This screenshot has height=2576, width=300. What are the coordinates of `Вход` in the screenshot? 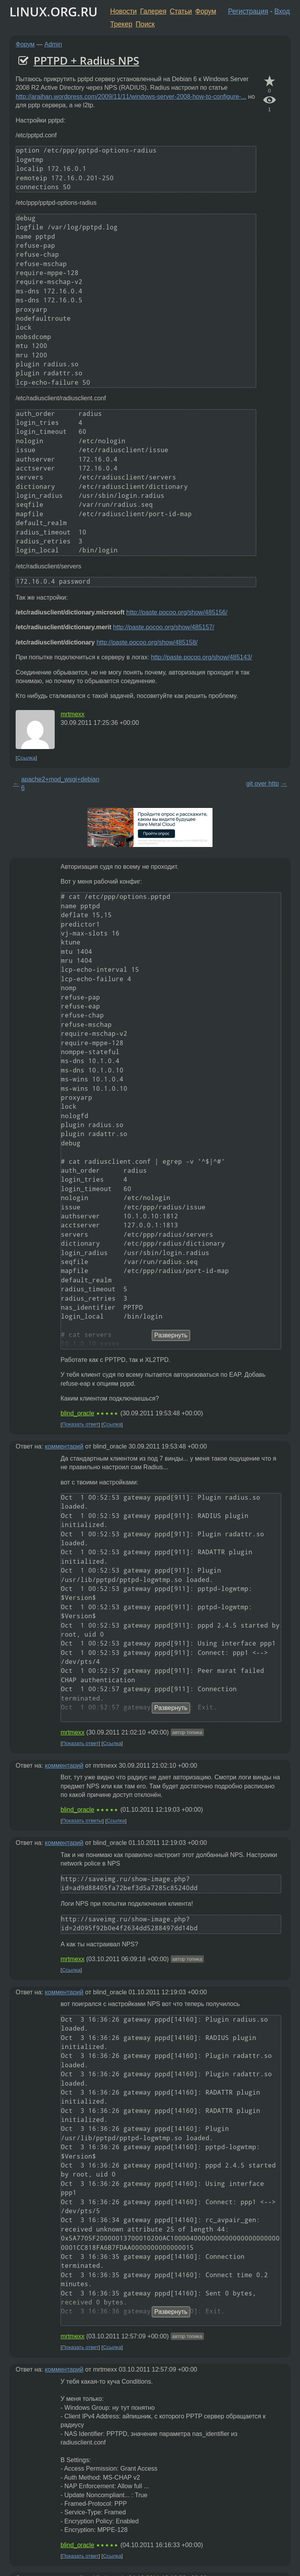 It's located at (282, 11).